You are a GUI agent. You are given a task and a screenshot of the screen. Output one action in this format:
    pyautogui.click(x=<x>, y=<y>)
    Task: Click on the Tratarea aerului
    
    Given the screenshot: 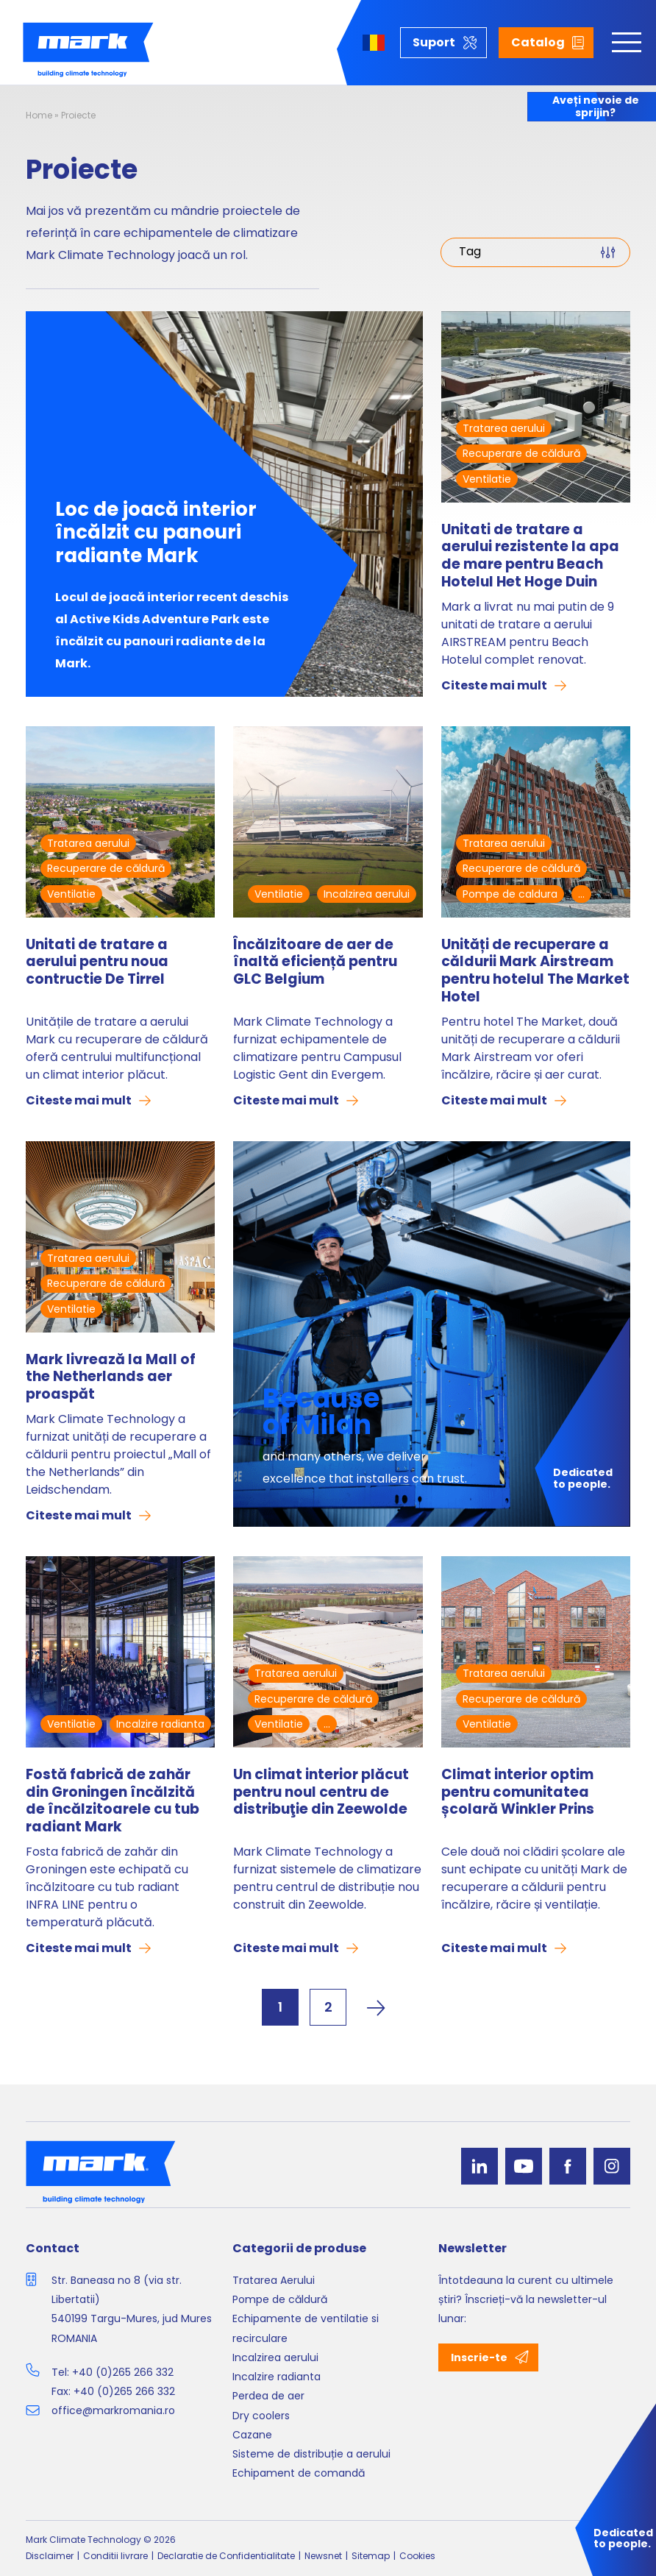 What is the action you would take?
    pyautogui.click(x=504, y=428)
    